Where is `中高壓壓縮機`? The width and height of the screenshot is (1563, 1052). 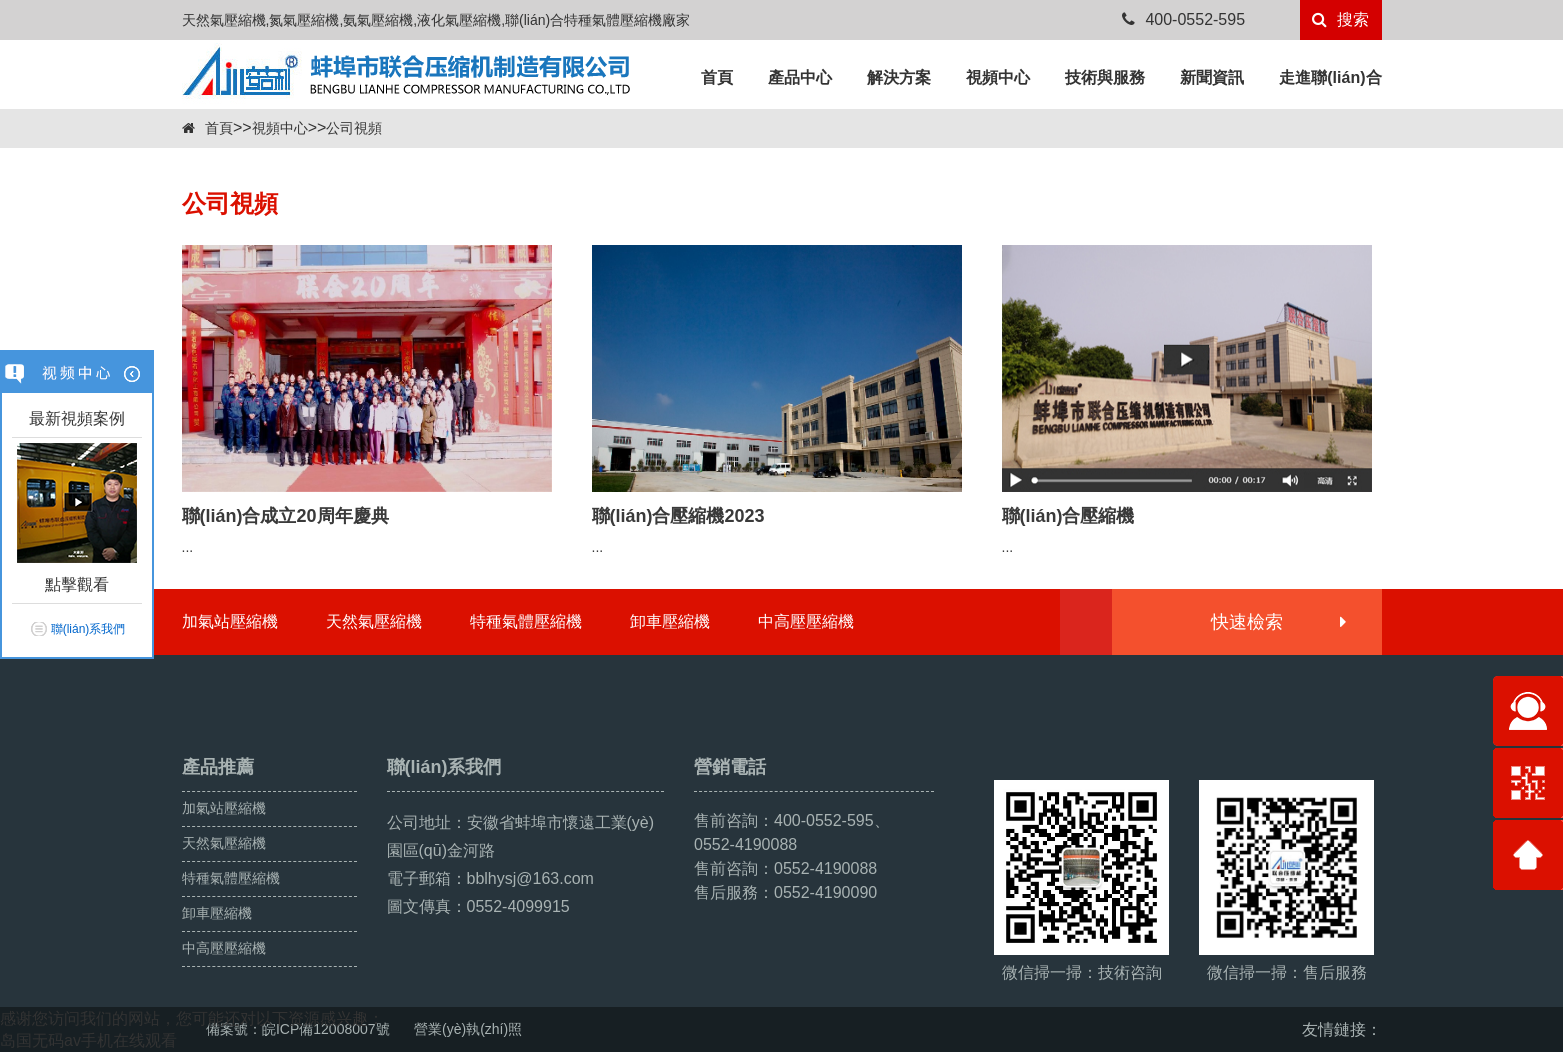 中高壓壓縮機 is located at coordinates (806, 621).